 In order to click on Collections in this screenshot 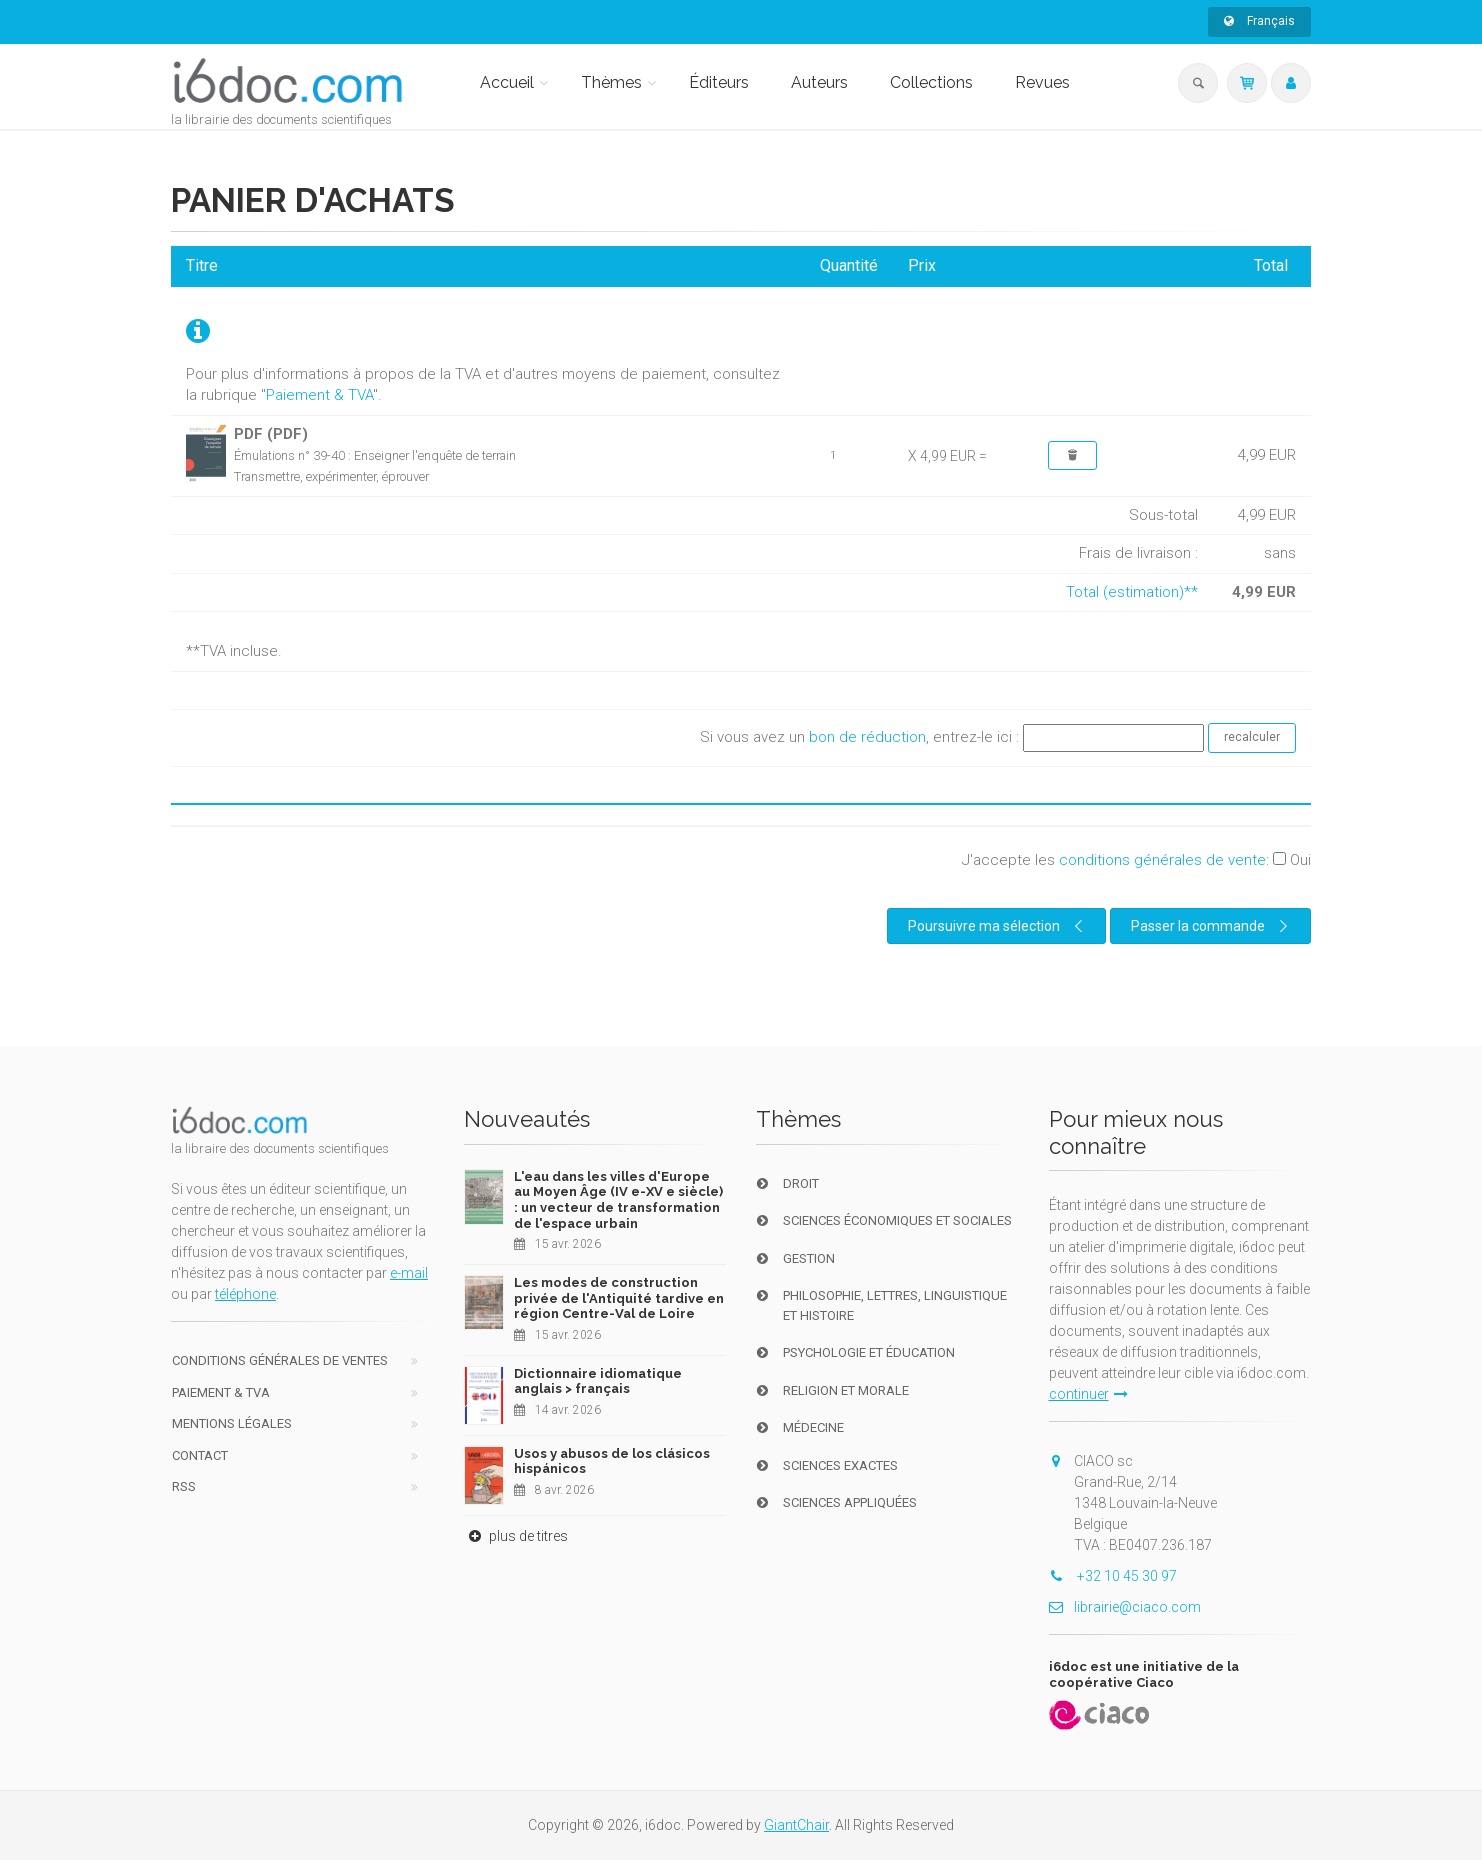, I will do `click(931, 82)`.